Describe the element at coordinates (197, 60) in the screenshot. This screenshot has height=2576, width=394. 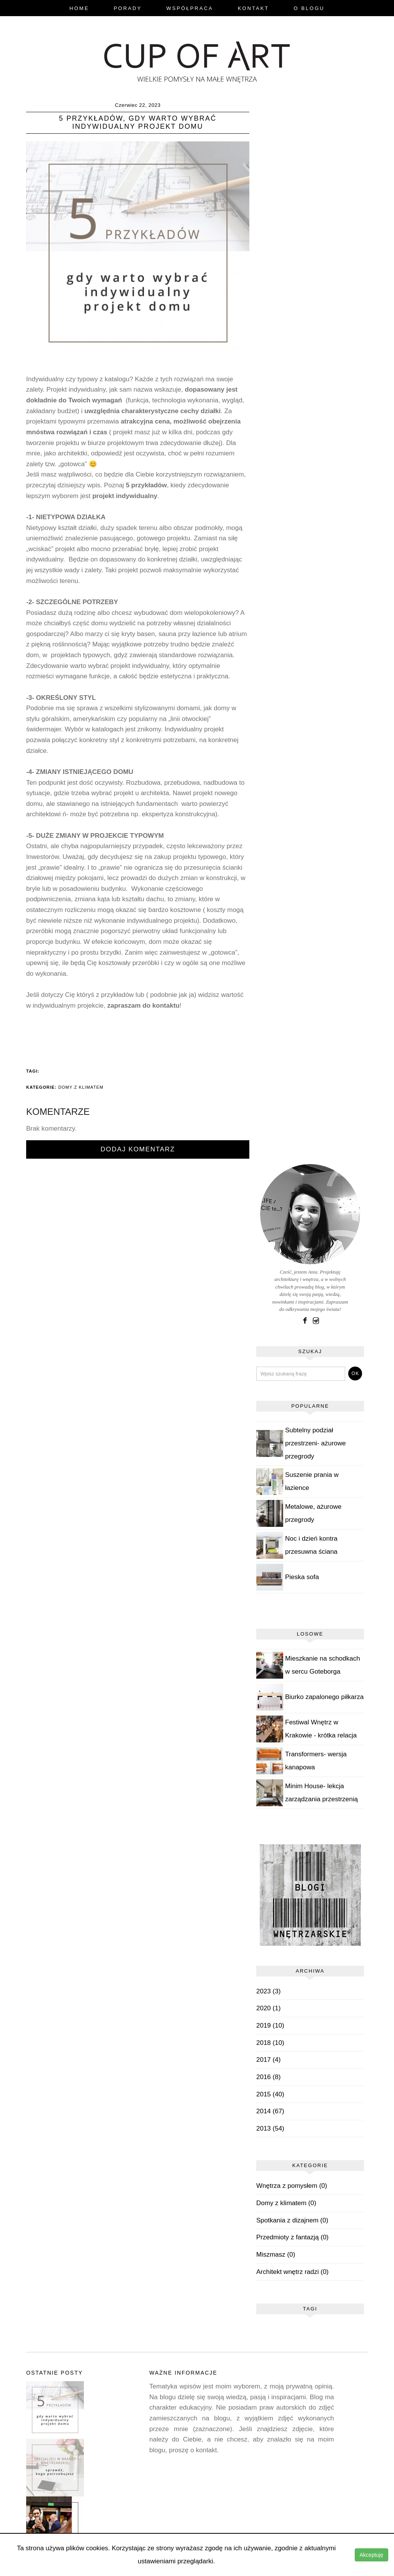
I see `blog.cupofart.pl - wielkie pomysły na małe wnętrza` at that location.